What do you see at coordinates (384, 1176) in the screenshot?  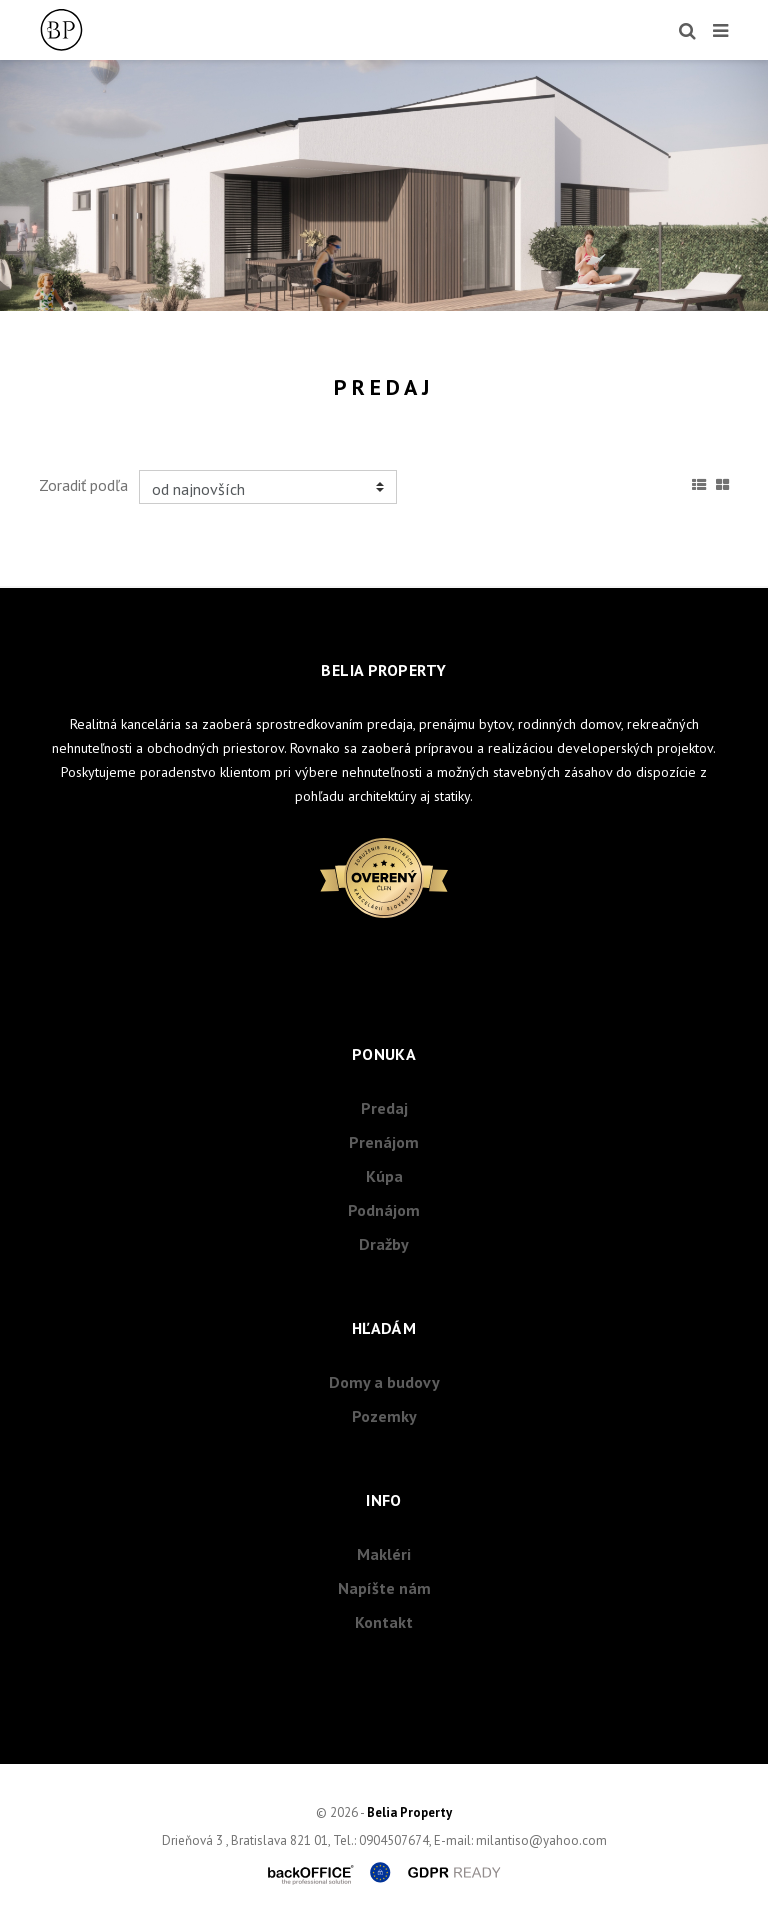 I see `Kúpa` at bounding box center [384, 1176].